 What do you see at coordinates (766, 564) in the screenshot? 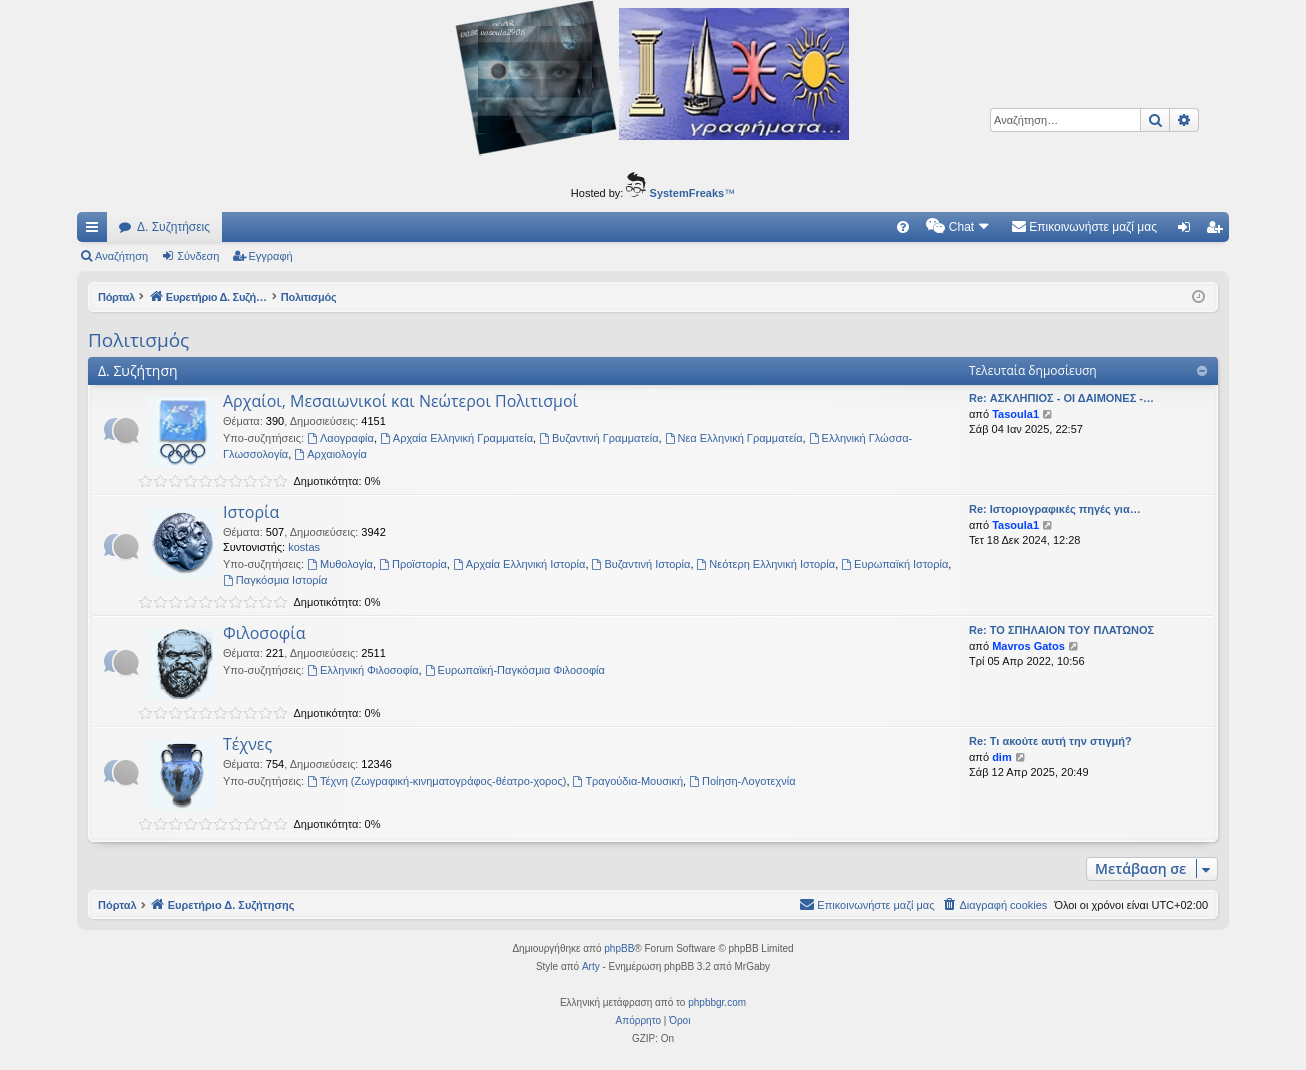
I see `Νεότερη Ελληνική Ιστορία` at bounding box center [766, 564].